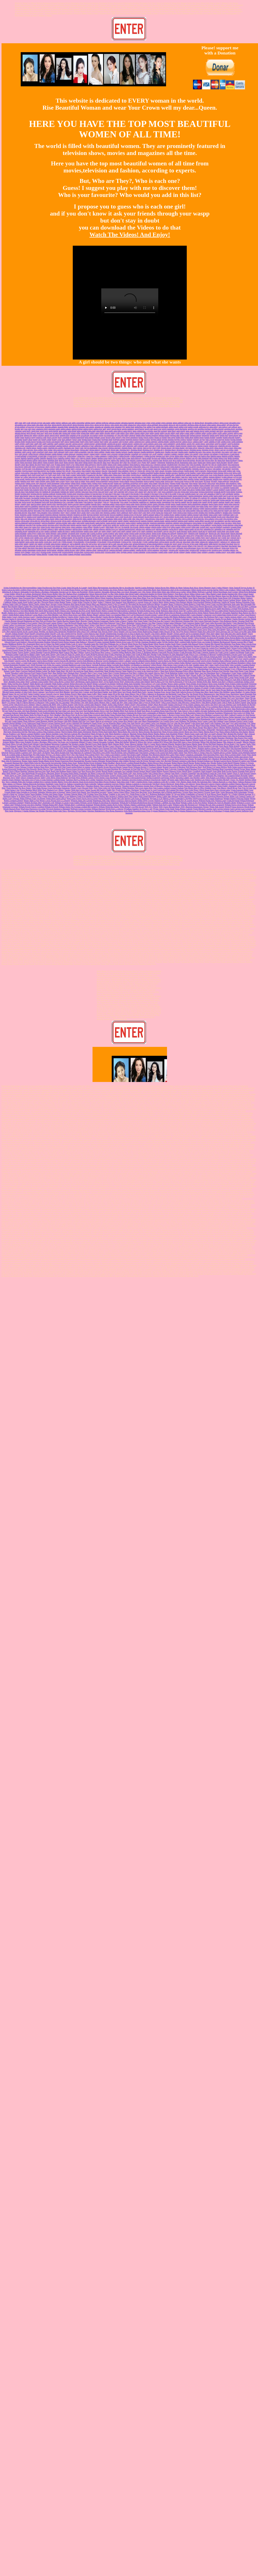 The width and height of the screenshot is (258, 2576). I want to click on rosa-lee-kimball, so click(216, 527).